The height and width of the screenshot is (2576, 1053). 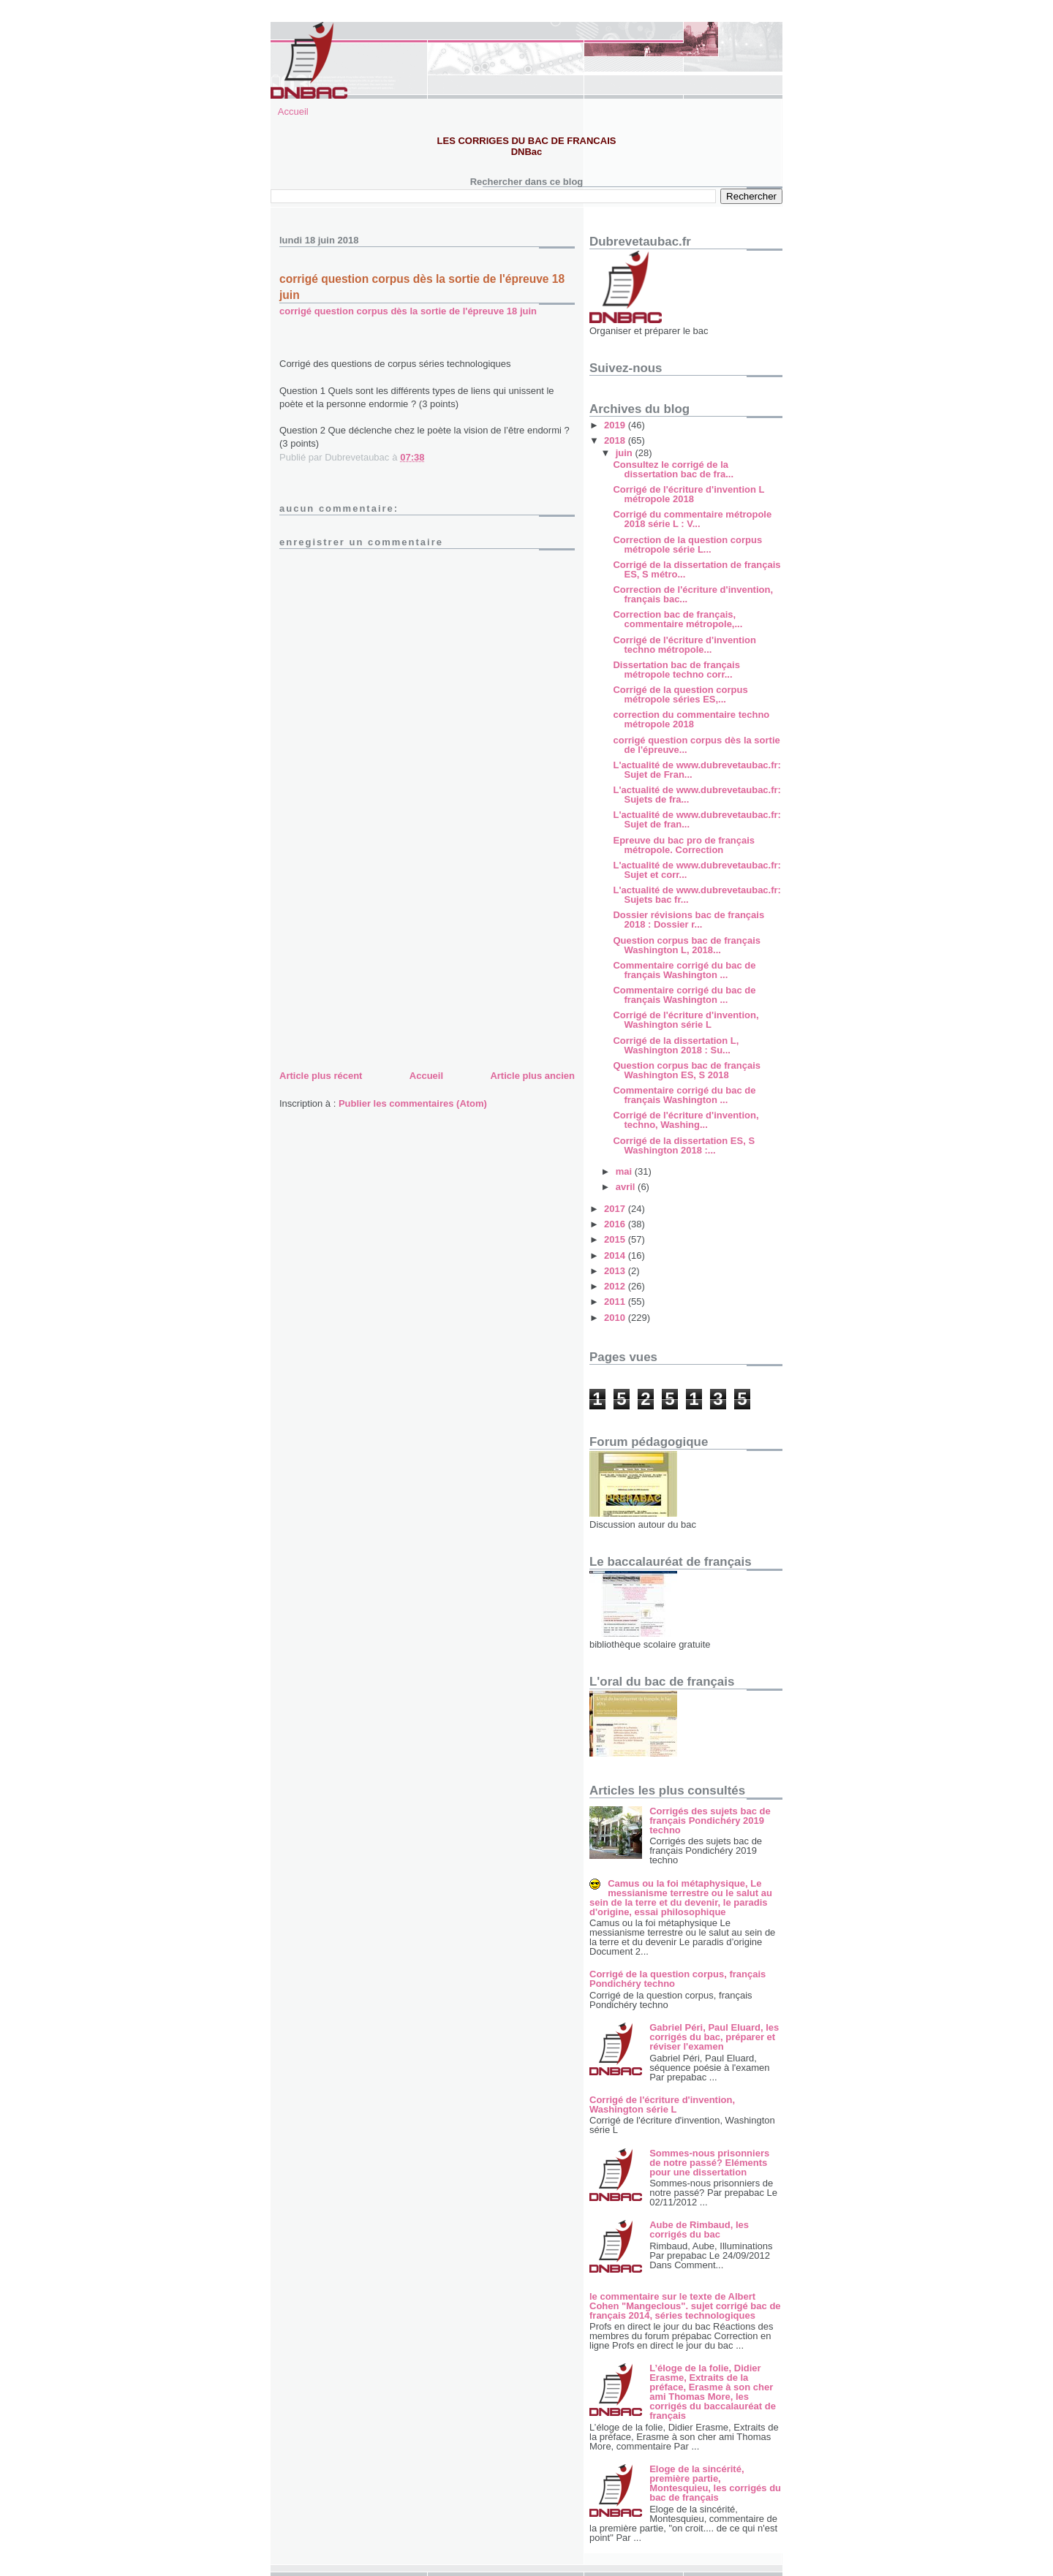 What do you see at coordinates (616, 1224) in the screenshot?
I see `2016` at bounding box center [616, 1224].